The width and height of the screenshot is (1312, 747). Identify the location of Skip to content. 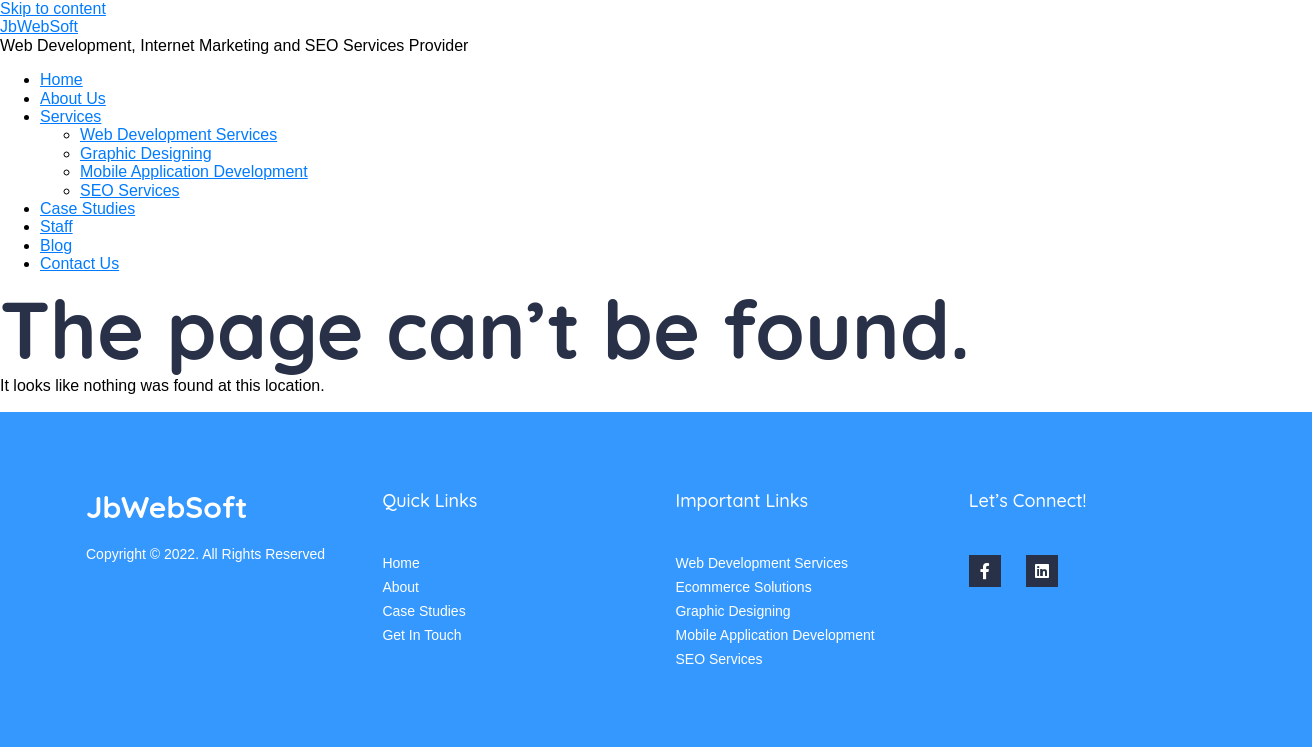
(53, 8).